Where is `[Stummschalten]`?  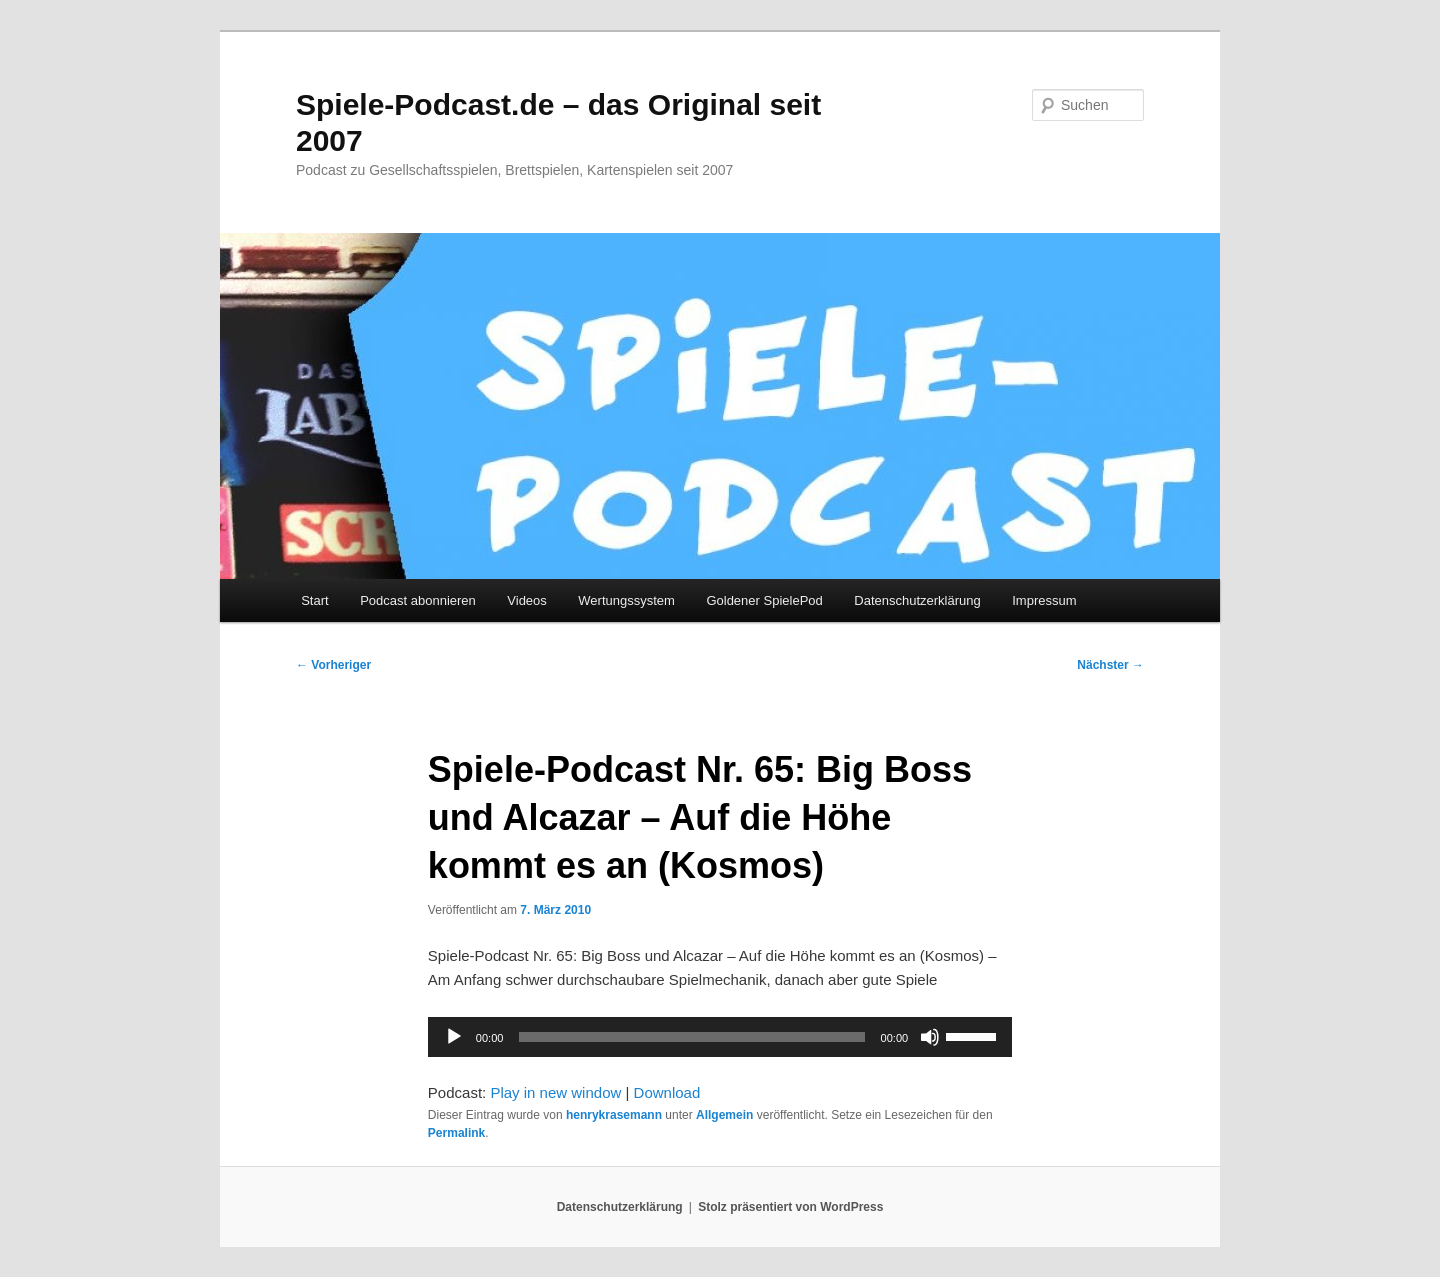
[Stummschalten] is located at coordinates (930, 1037).